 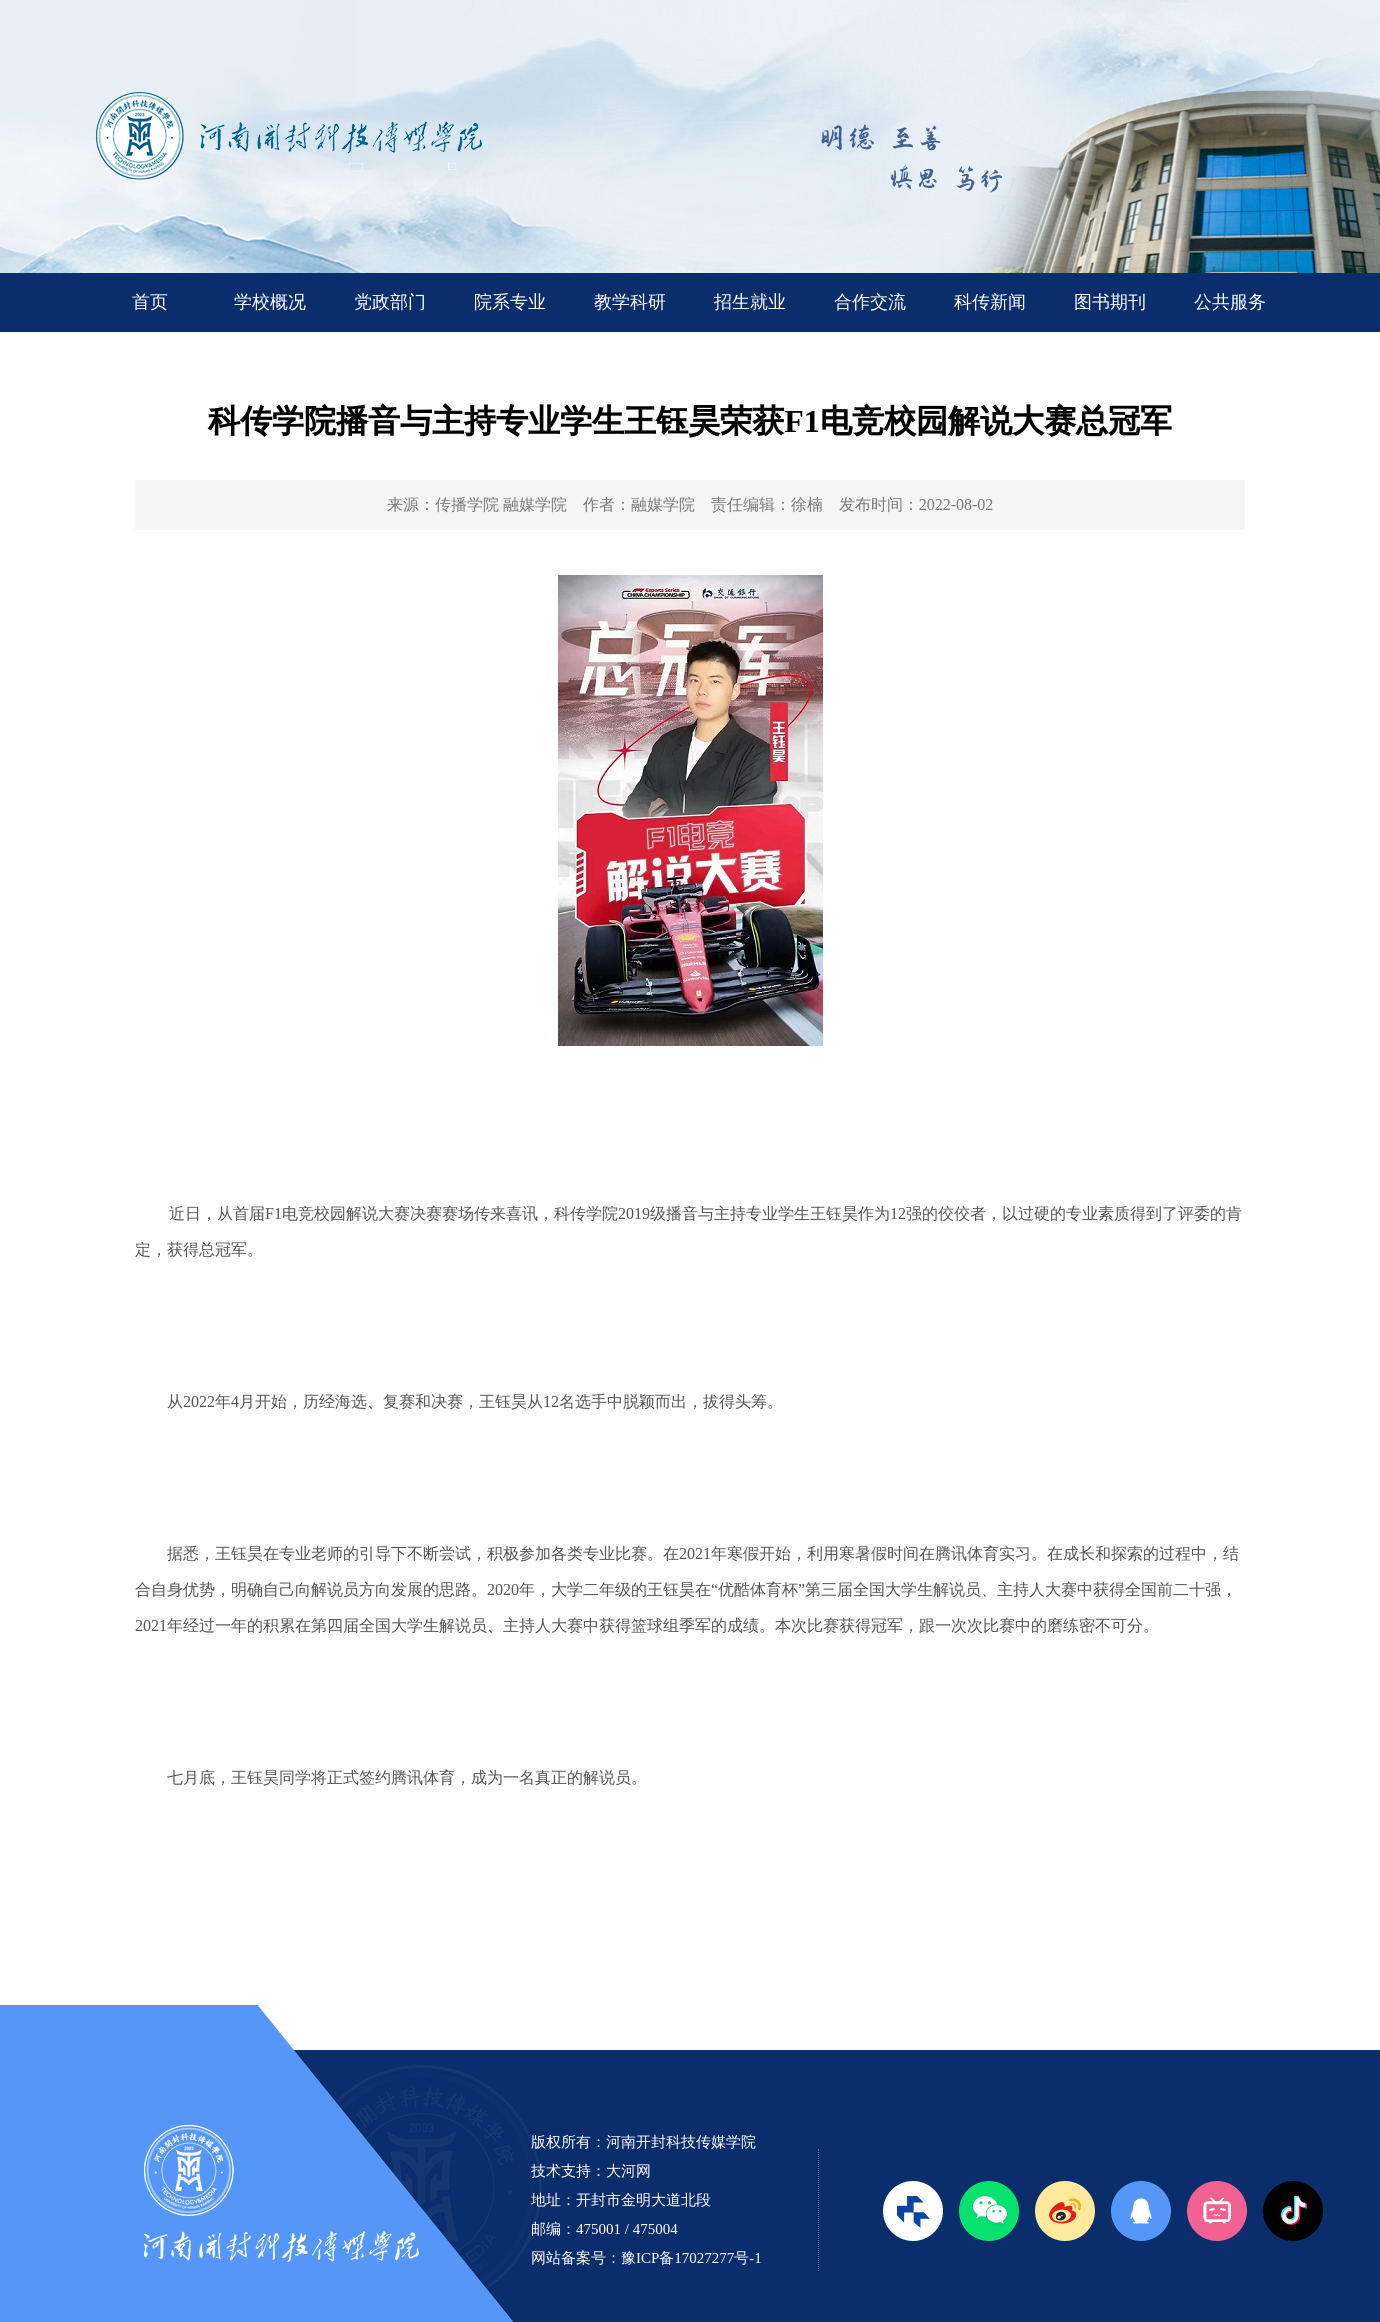 What do you see at coordinates (870, 302) in the screenshot?
I see `合作交流` at bounding box center [870, 302].